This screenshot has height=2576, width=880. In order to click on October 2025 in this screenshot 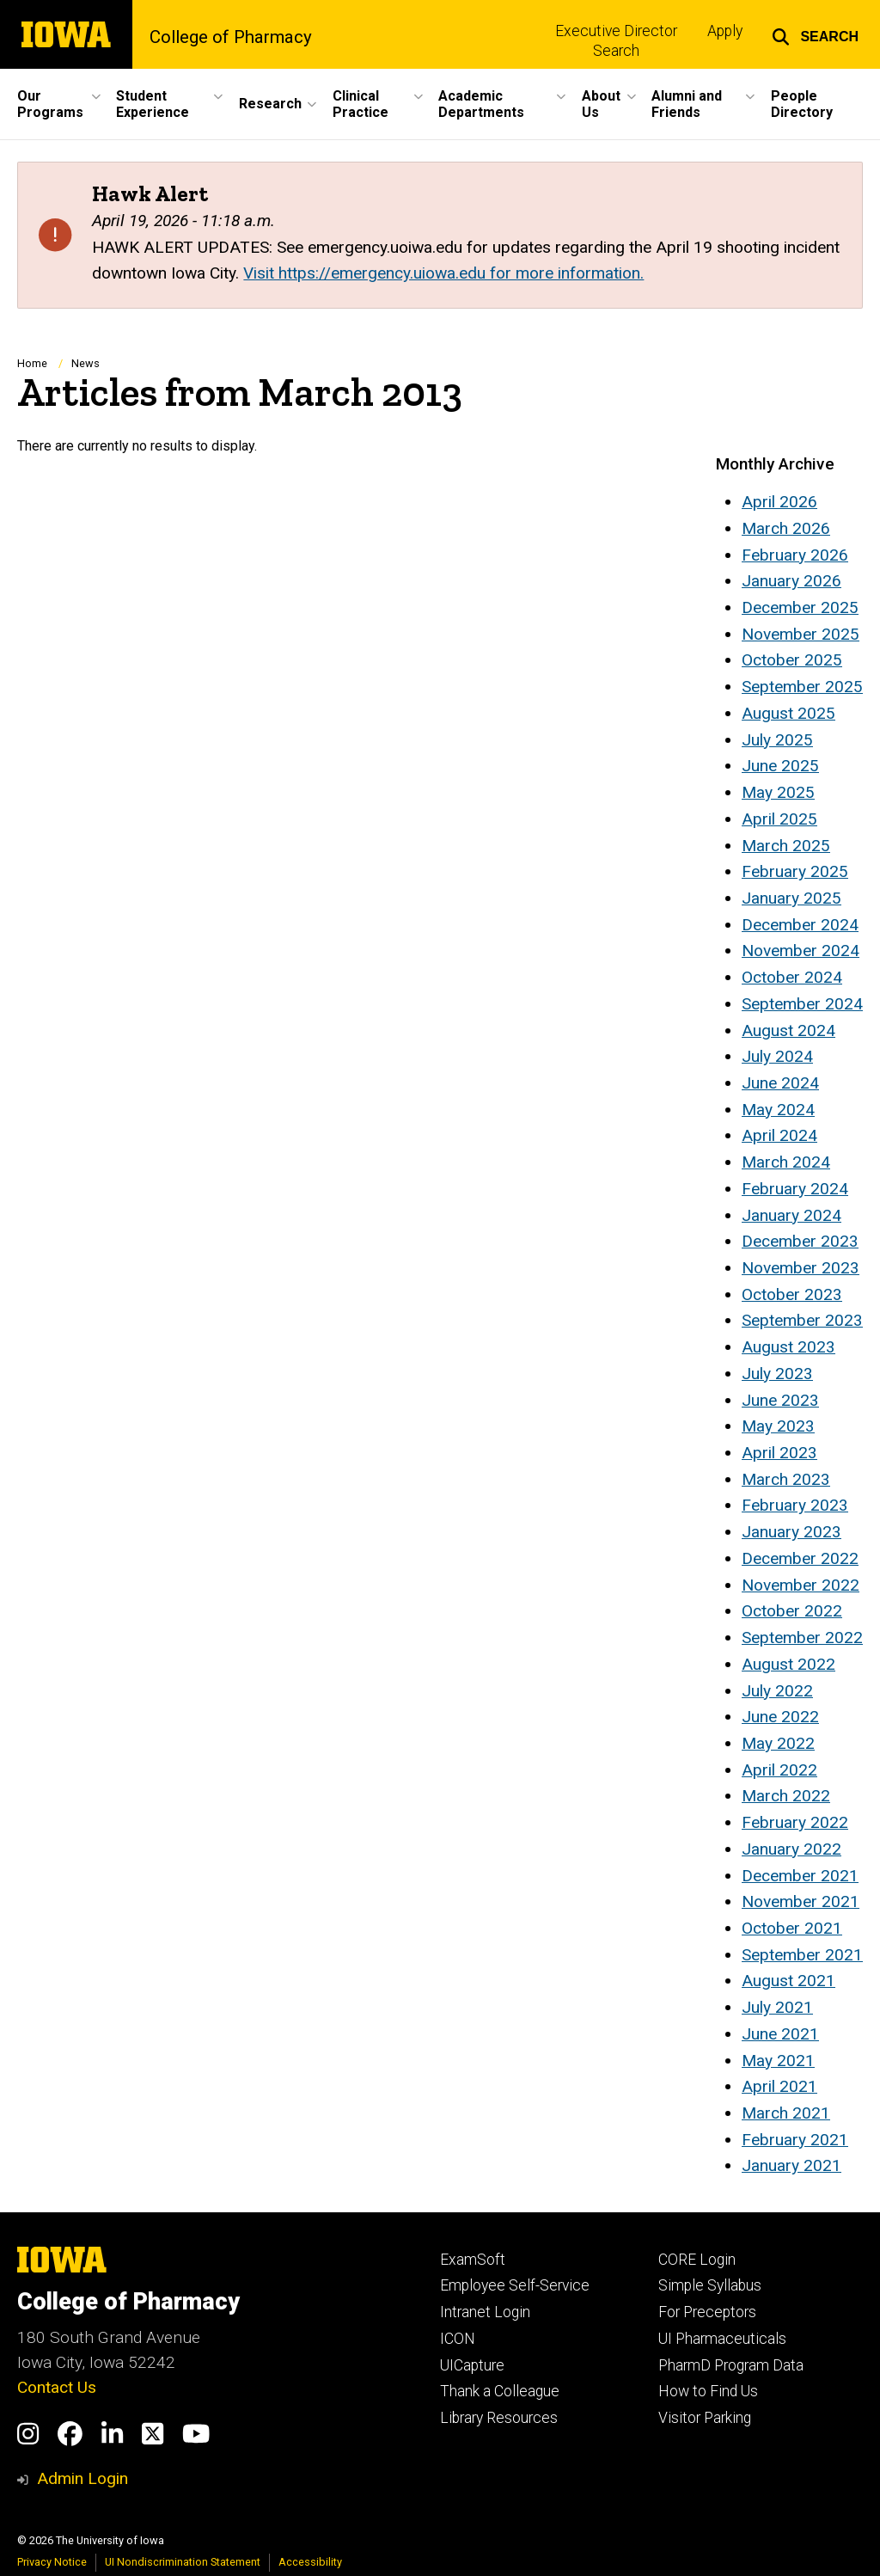, I will do `click(792, 660)`.